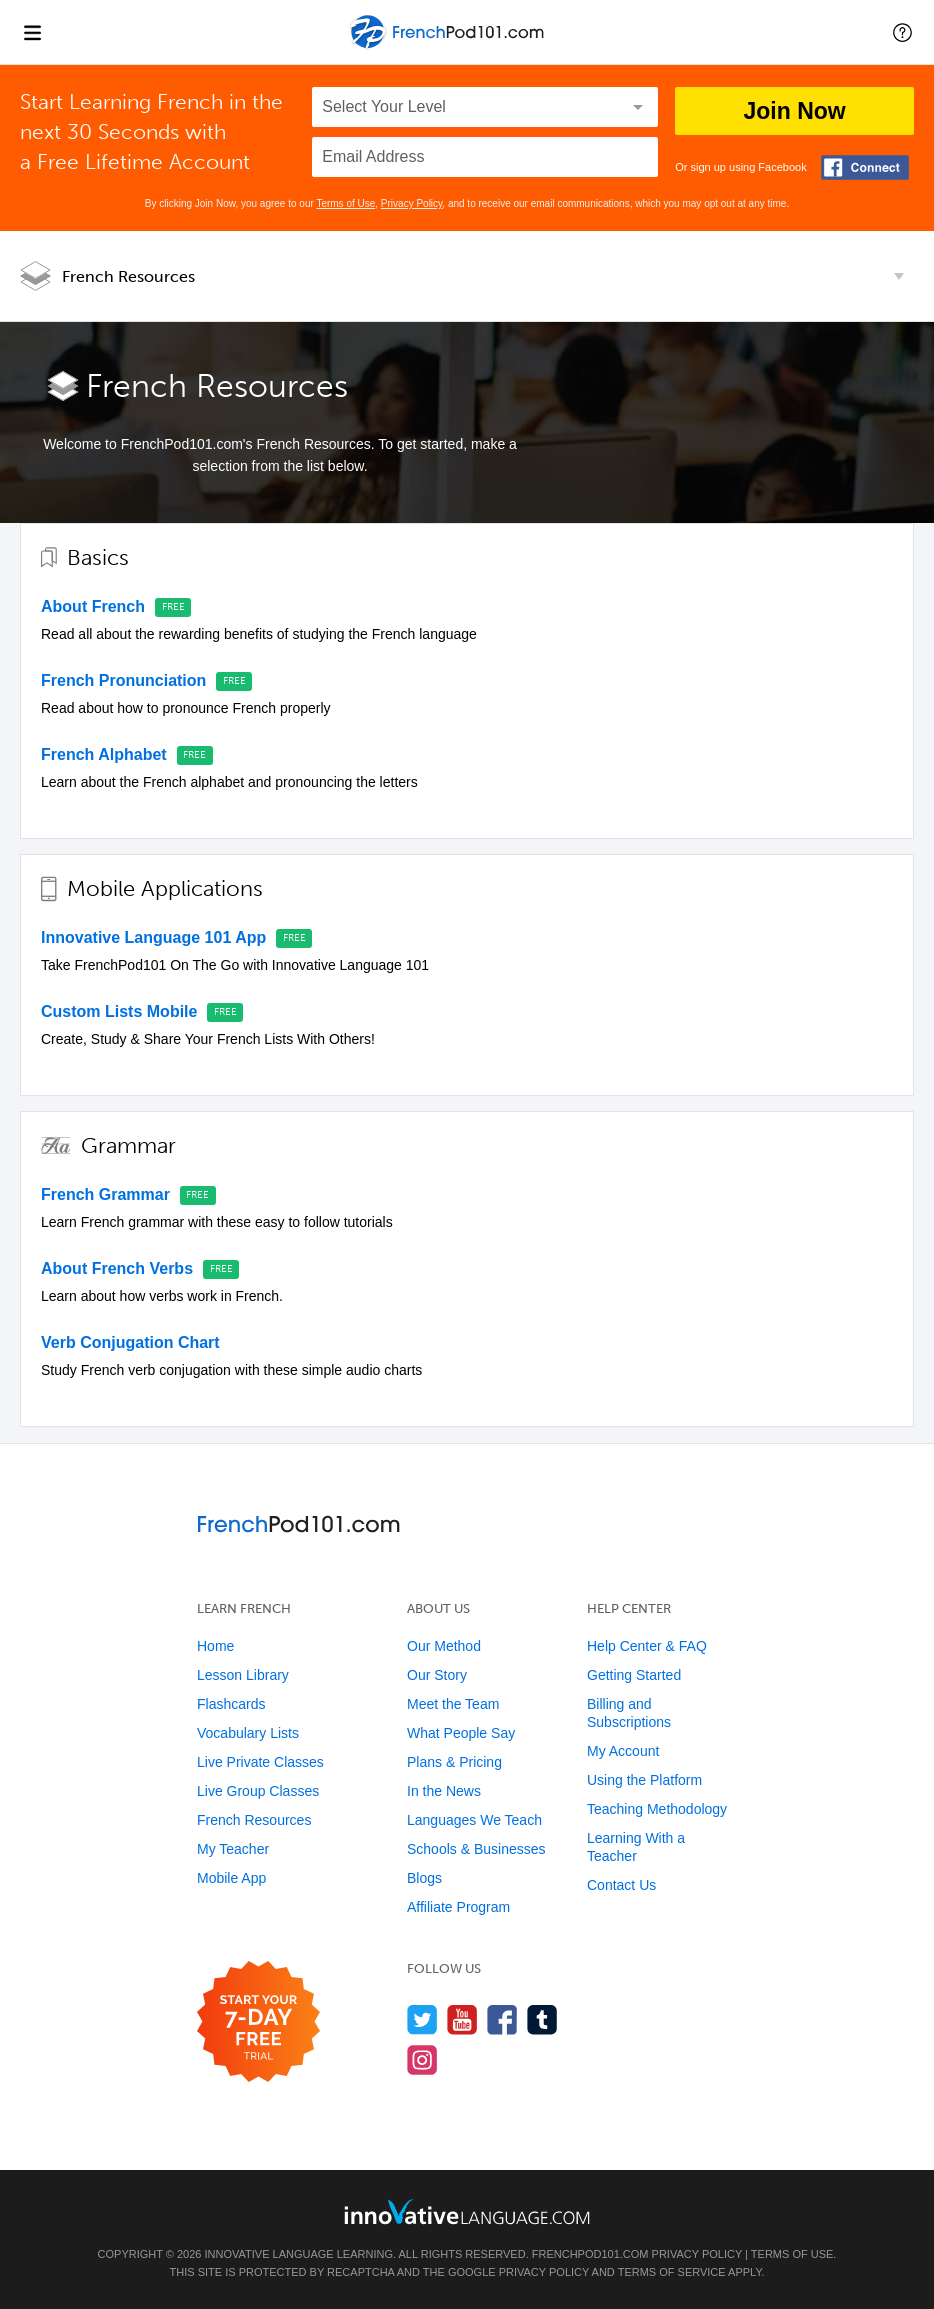 Image resolution: width=934 pixels, height=2309 pixels. What do you see at coordinates (453, 1704) in the screenshot?
I see `Meet the Team` at bounding box center [453, 1704].